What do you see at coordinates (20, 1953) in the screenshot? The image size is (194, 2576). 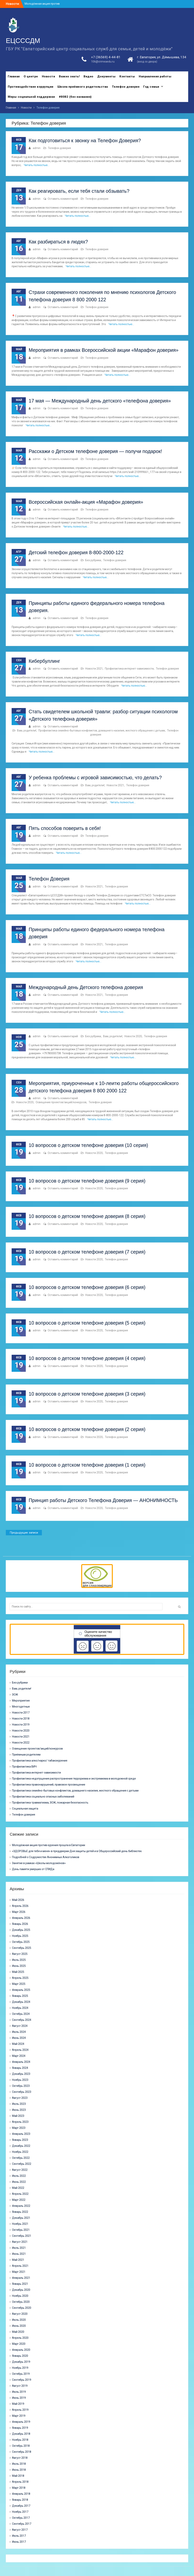 I see `Август 2025` at bounding box center [20, 1953].